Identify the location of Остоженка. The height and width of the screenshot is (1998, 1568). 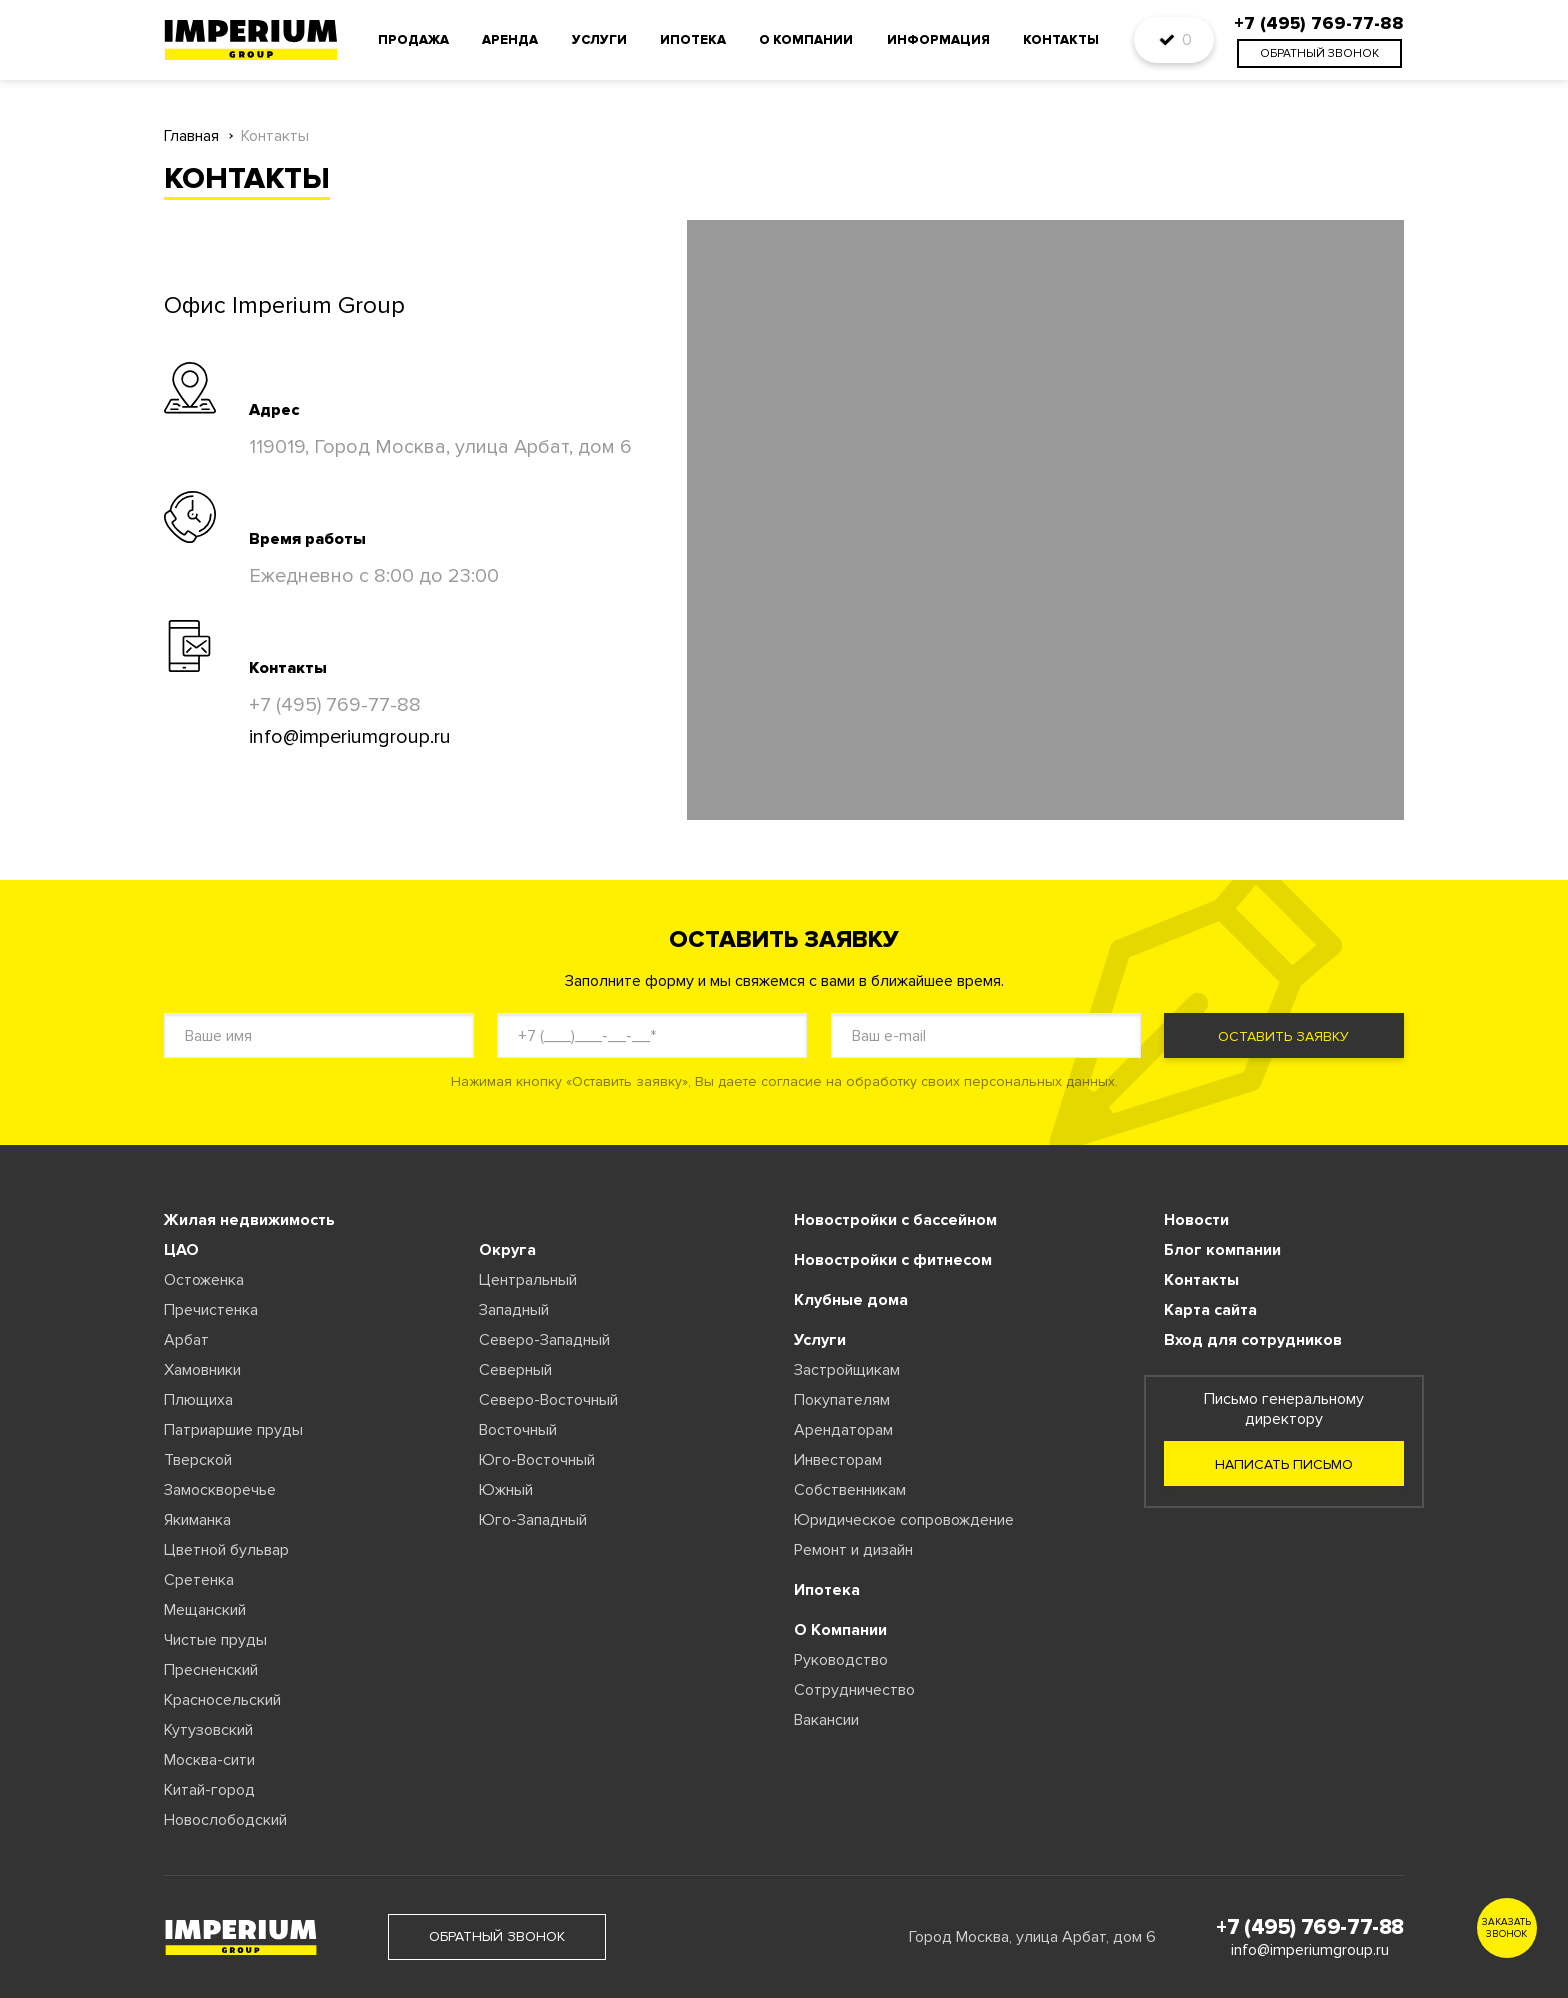
(204, 1280).